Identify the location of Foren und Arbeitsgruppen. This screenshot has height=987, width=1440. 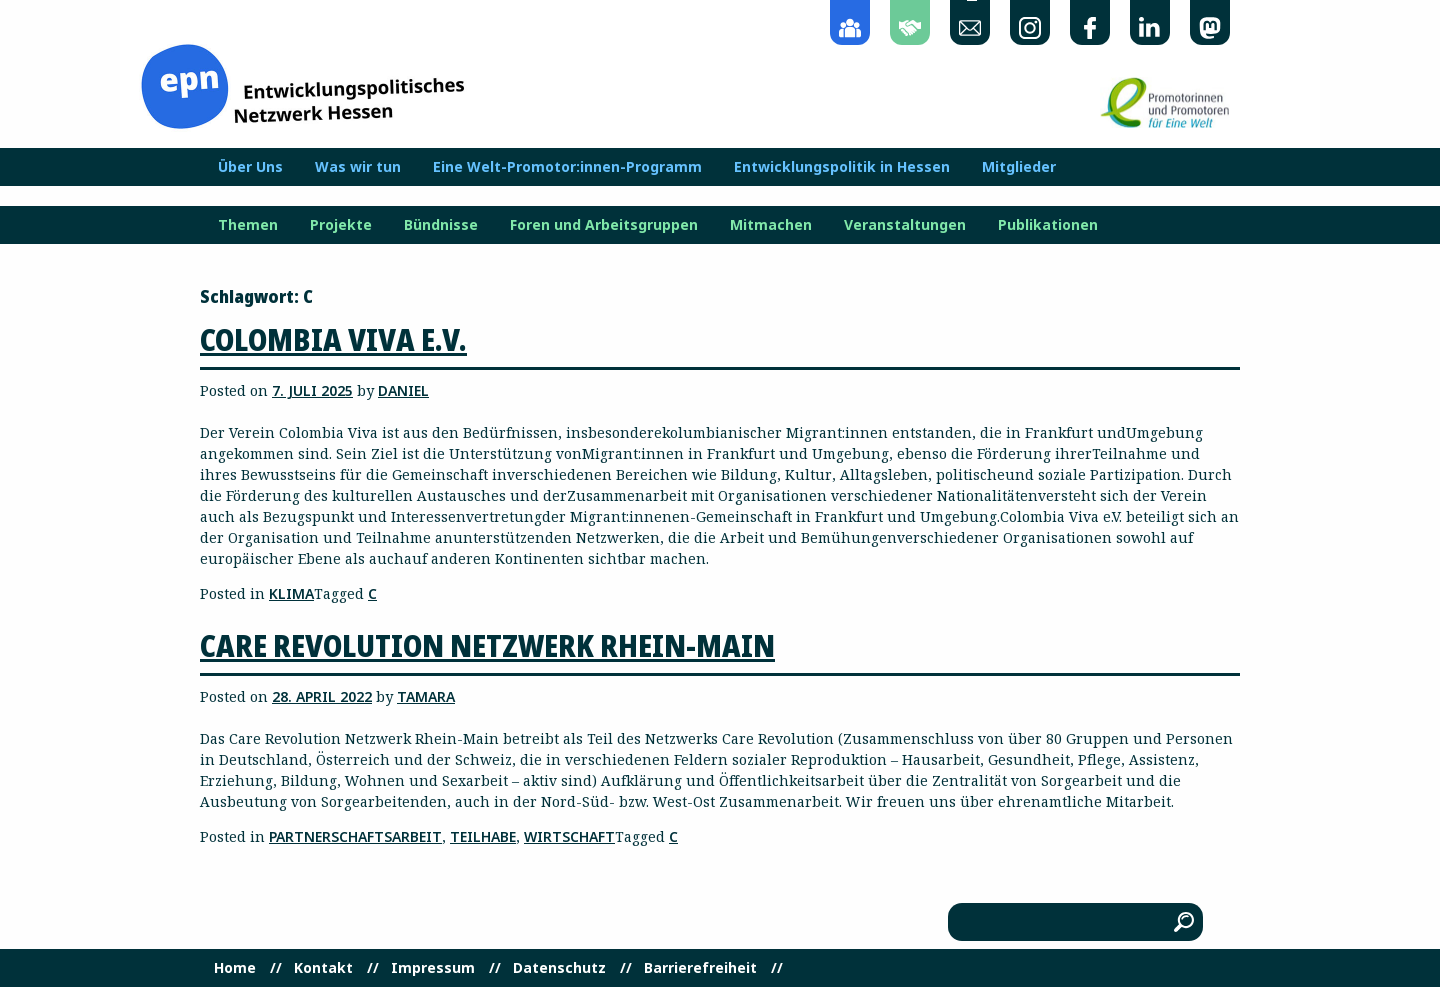
(604, 225).